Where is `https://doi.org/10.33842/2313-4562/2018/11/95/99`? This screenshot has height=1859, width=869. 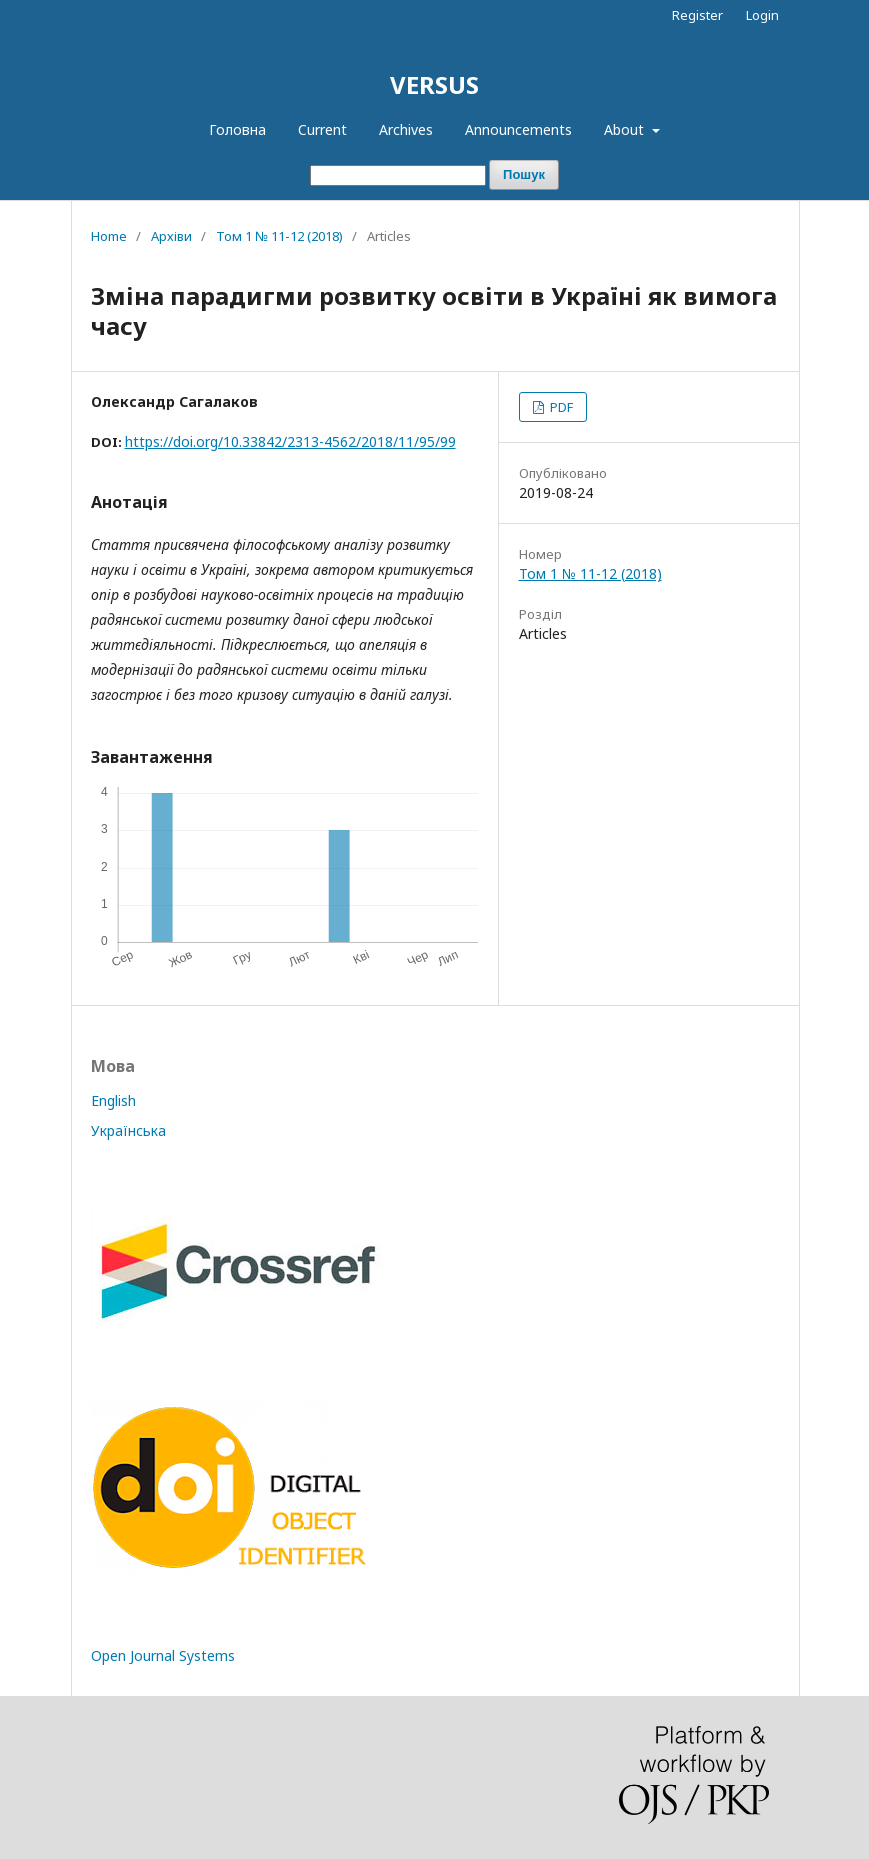 https://doi.org/10.33842/2313-4562/2018/11/95/99 is located at coordinates (290, 441).